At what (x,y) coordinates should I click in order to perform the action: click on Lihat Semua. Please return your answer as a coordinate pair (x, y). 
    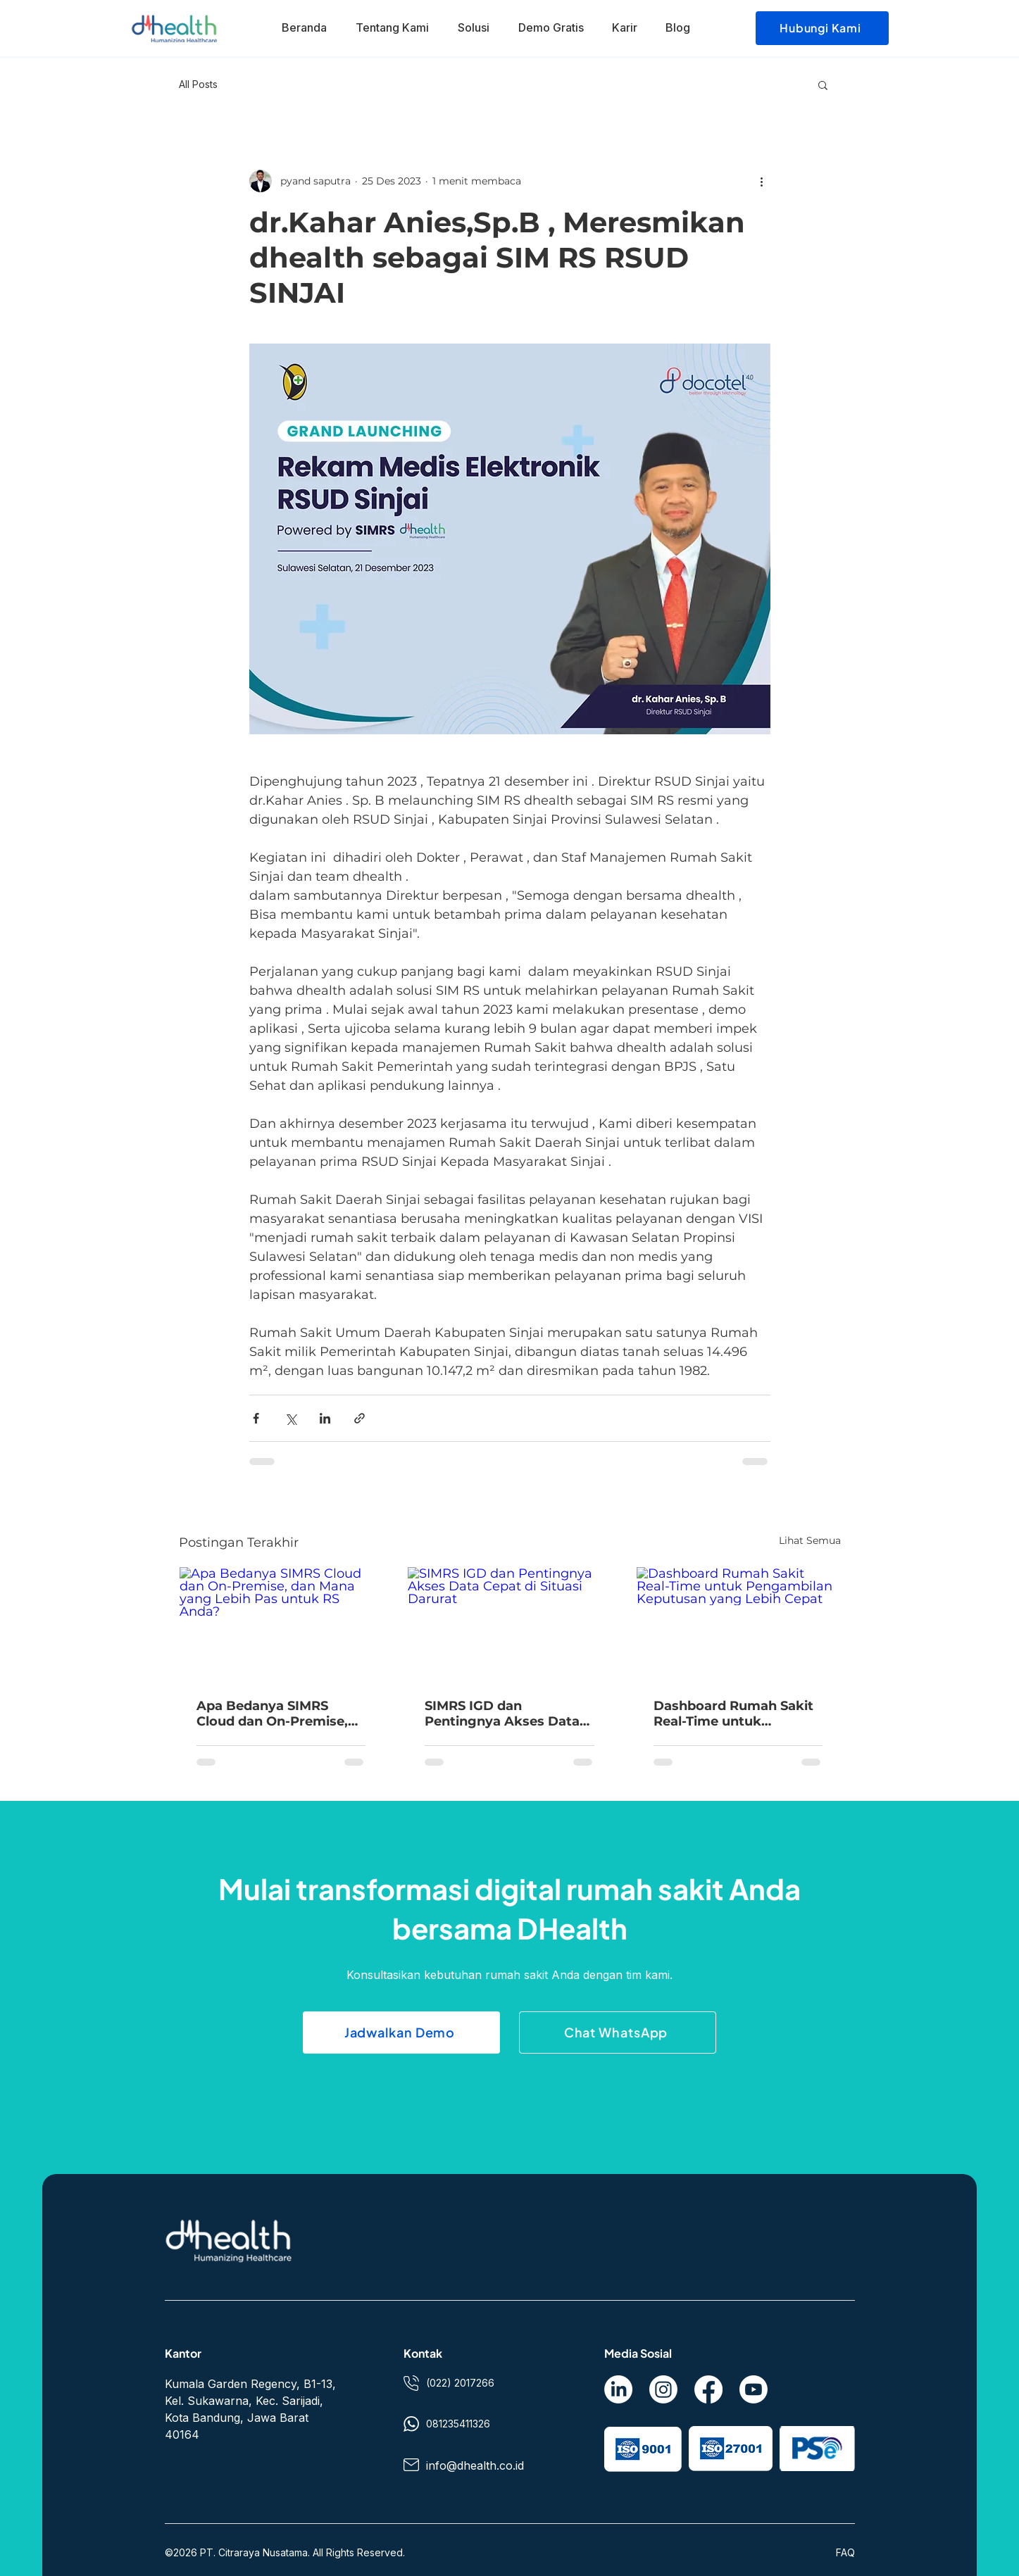
    Looking at the image, I should click on (810, 1540).